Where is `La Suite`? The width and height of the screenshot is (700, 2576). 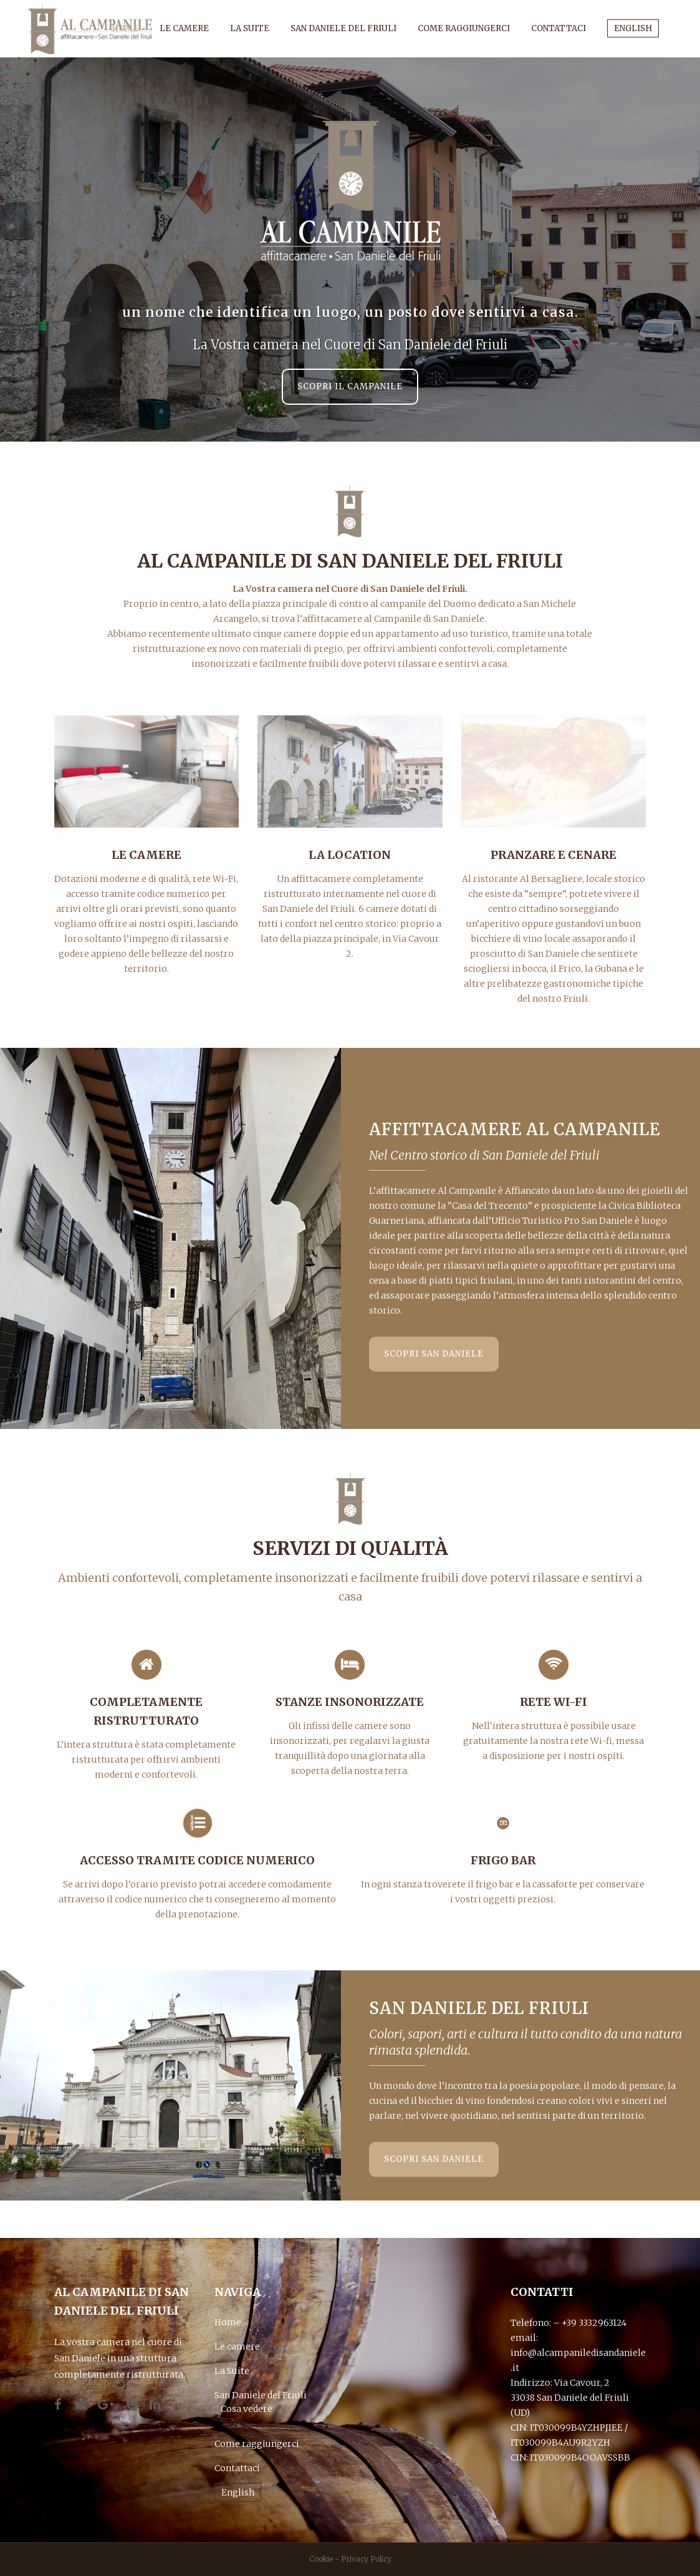
La Suite is located at coordinates (231, 2370).